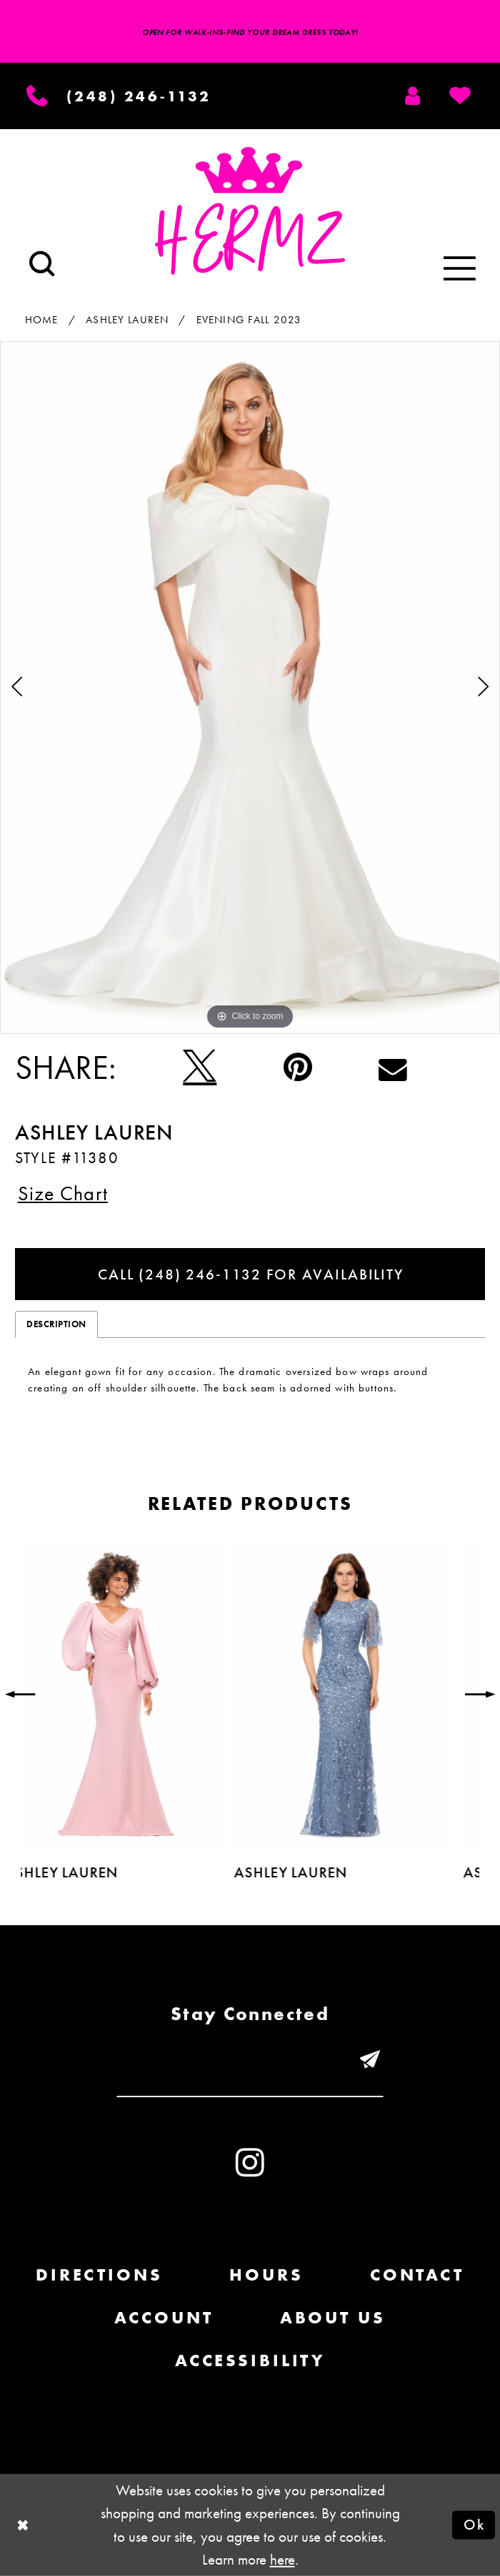  Describe the element at coordinates (42, 319) in the screenshot. I see `Home` at that location.